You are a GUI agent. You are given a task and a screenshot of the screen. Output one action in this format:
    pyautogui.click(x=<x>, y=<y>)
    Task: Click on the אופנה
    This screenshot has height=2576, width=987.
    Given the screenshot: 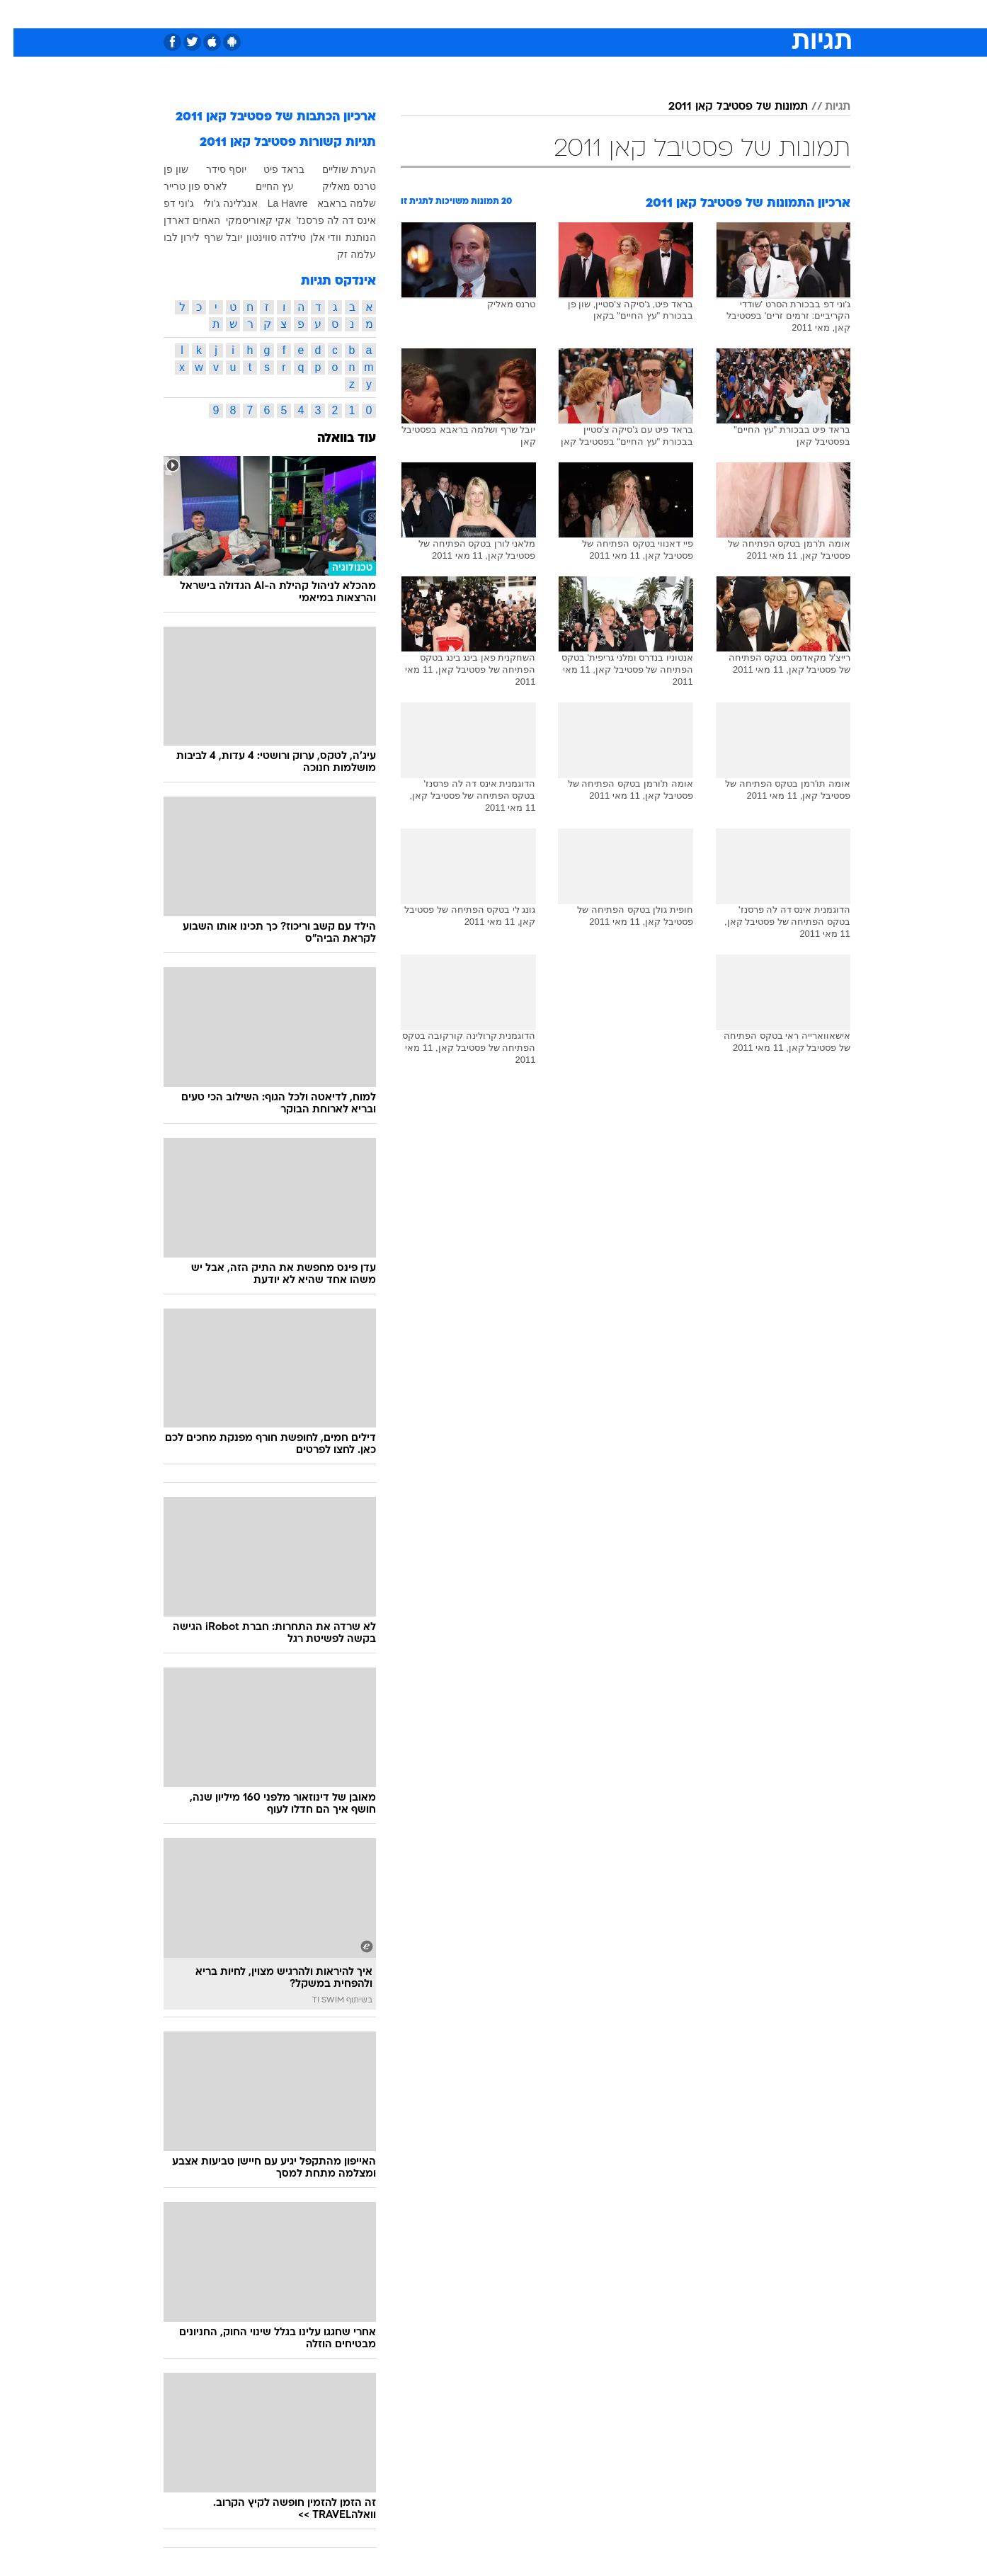 What is the action you would take?
    pyautogui.click(x=332, y=13)
    